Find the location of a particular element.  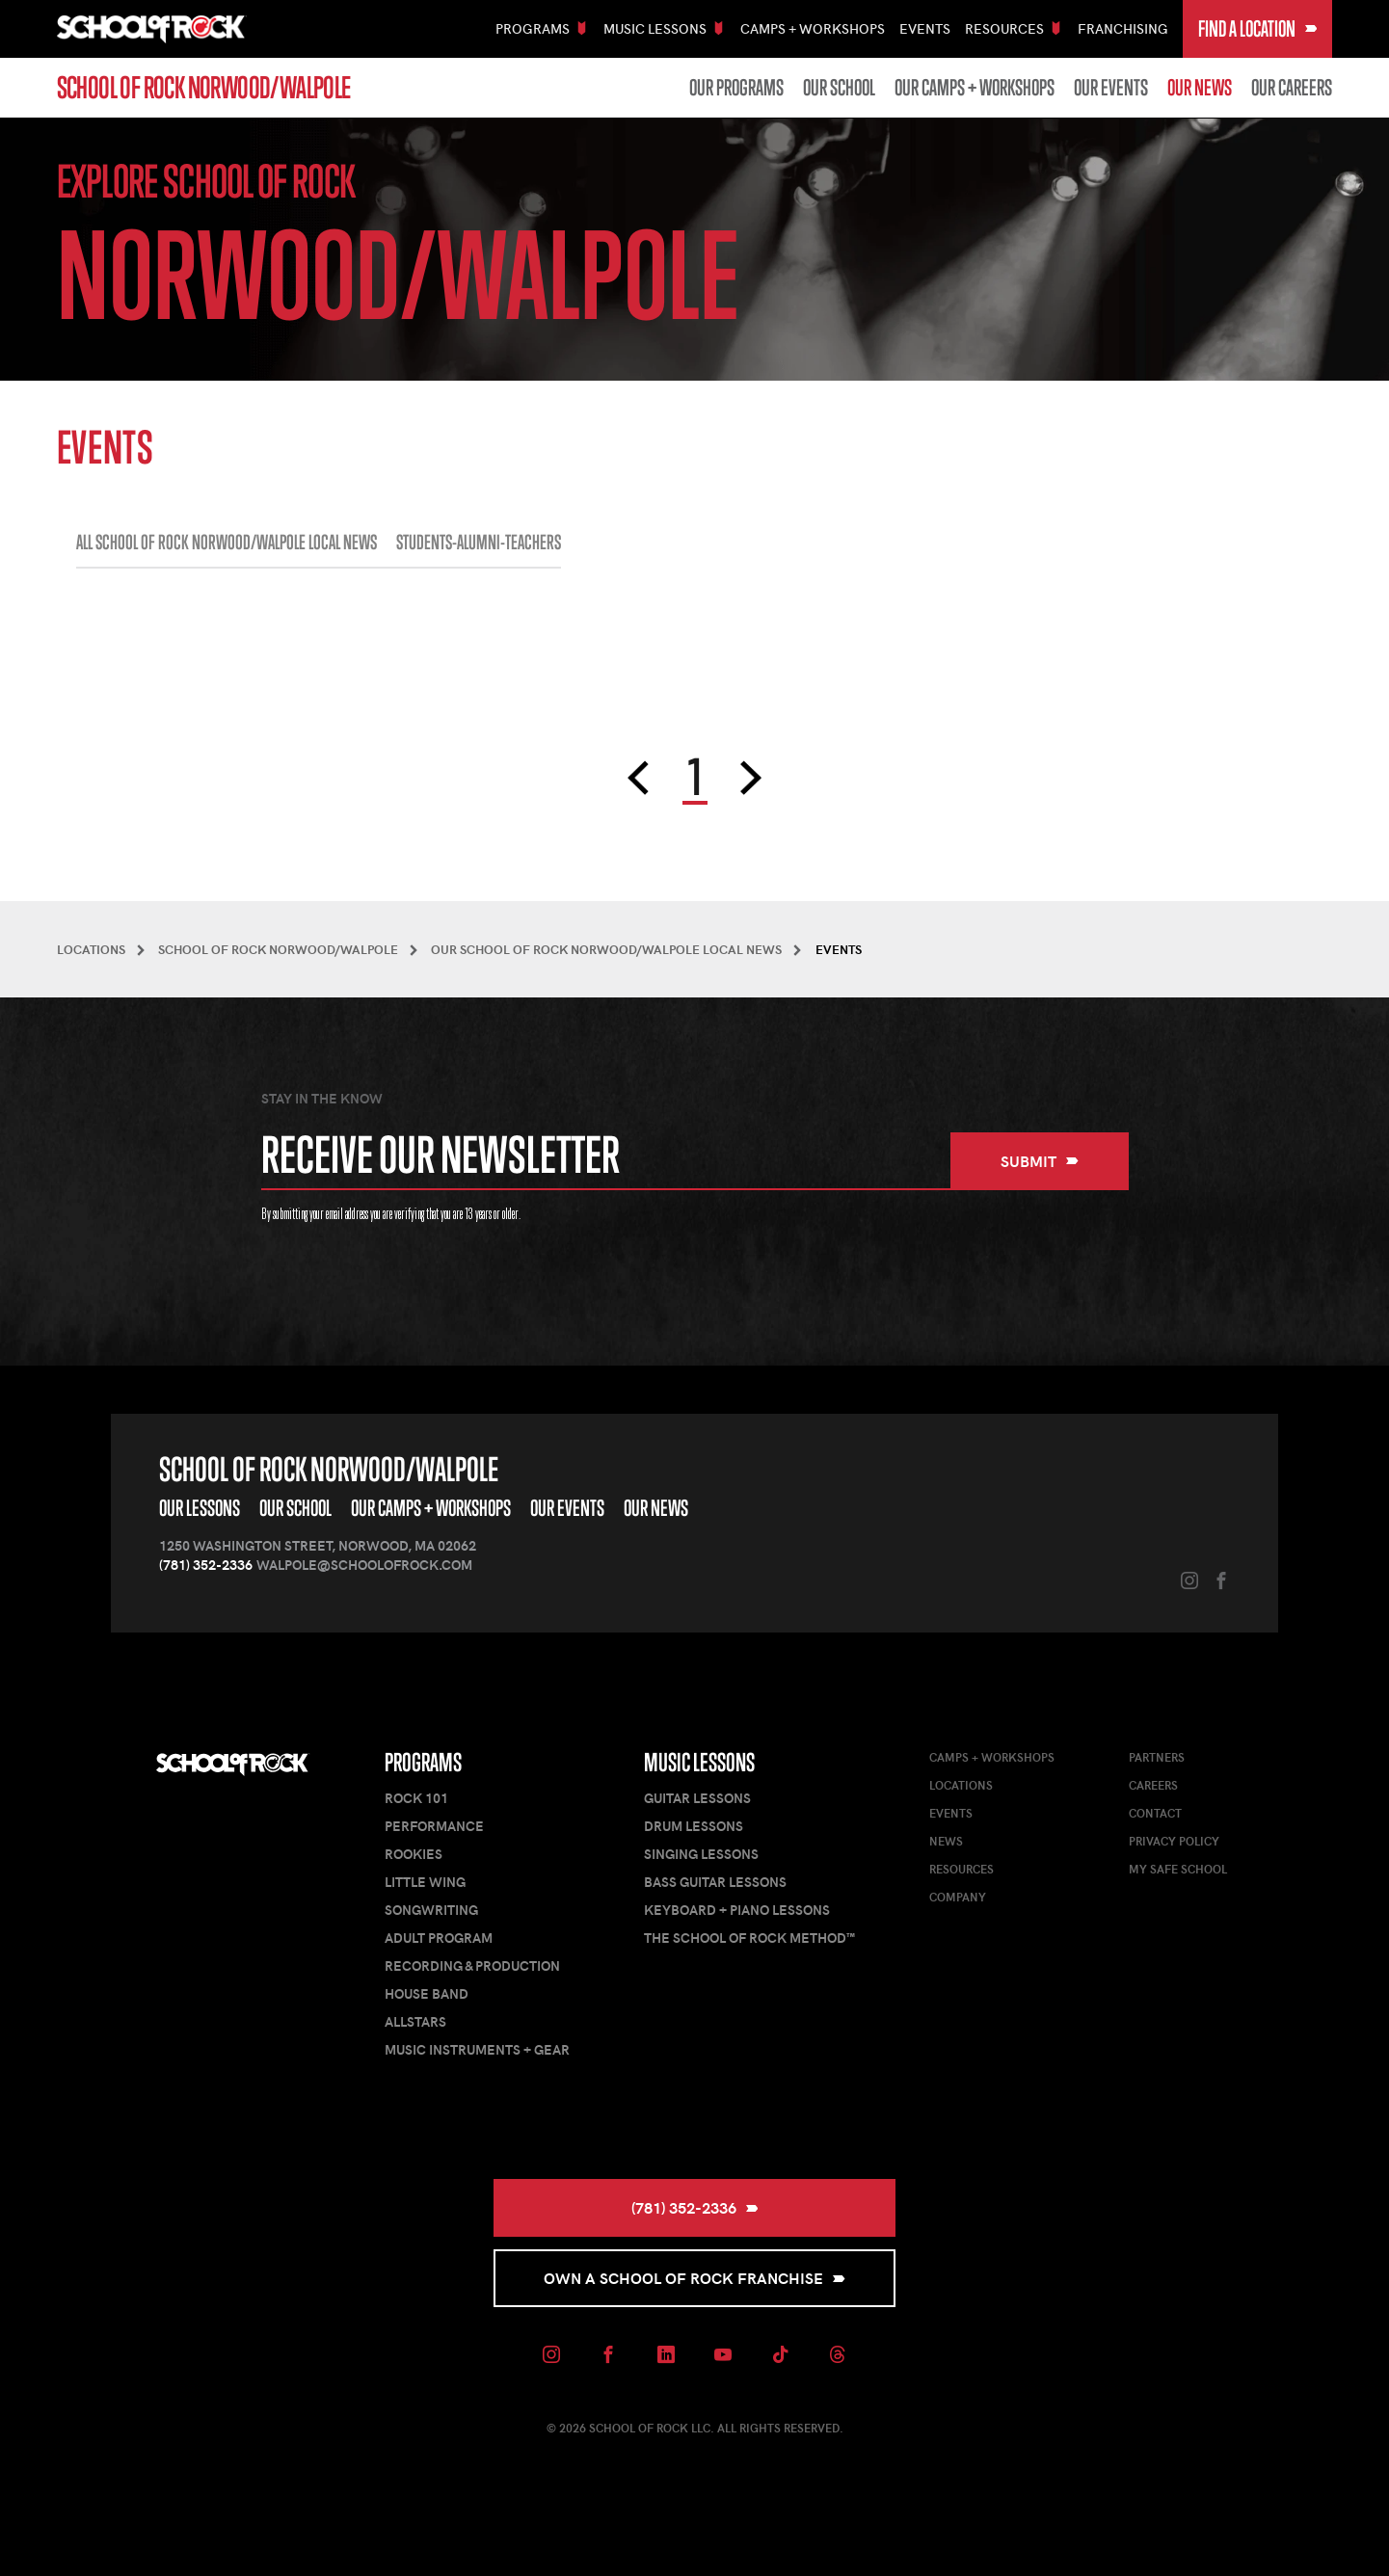

Guitar Lessons is located at coordinates (697, 1798).